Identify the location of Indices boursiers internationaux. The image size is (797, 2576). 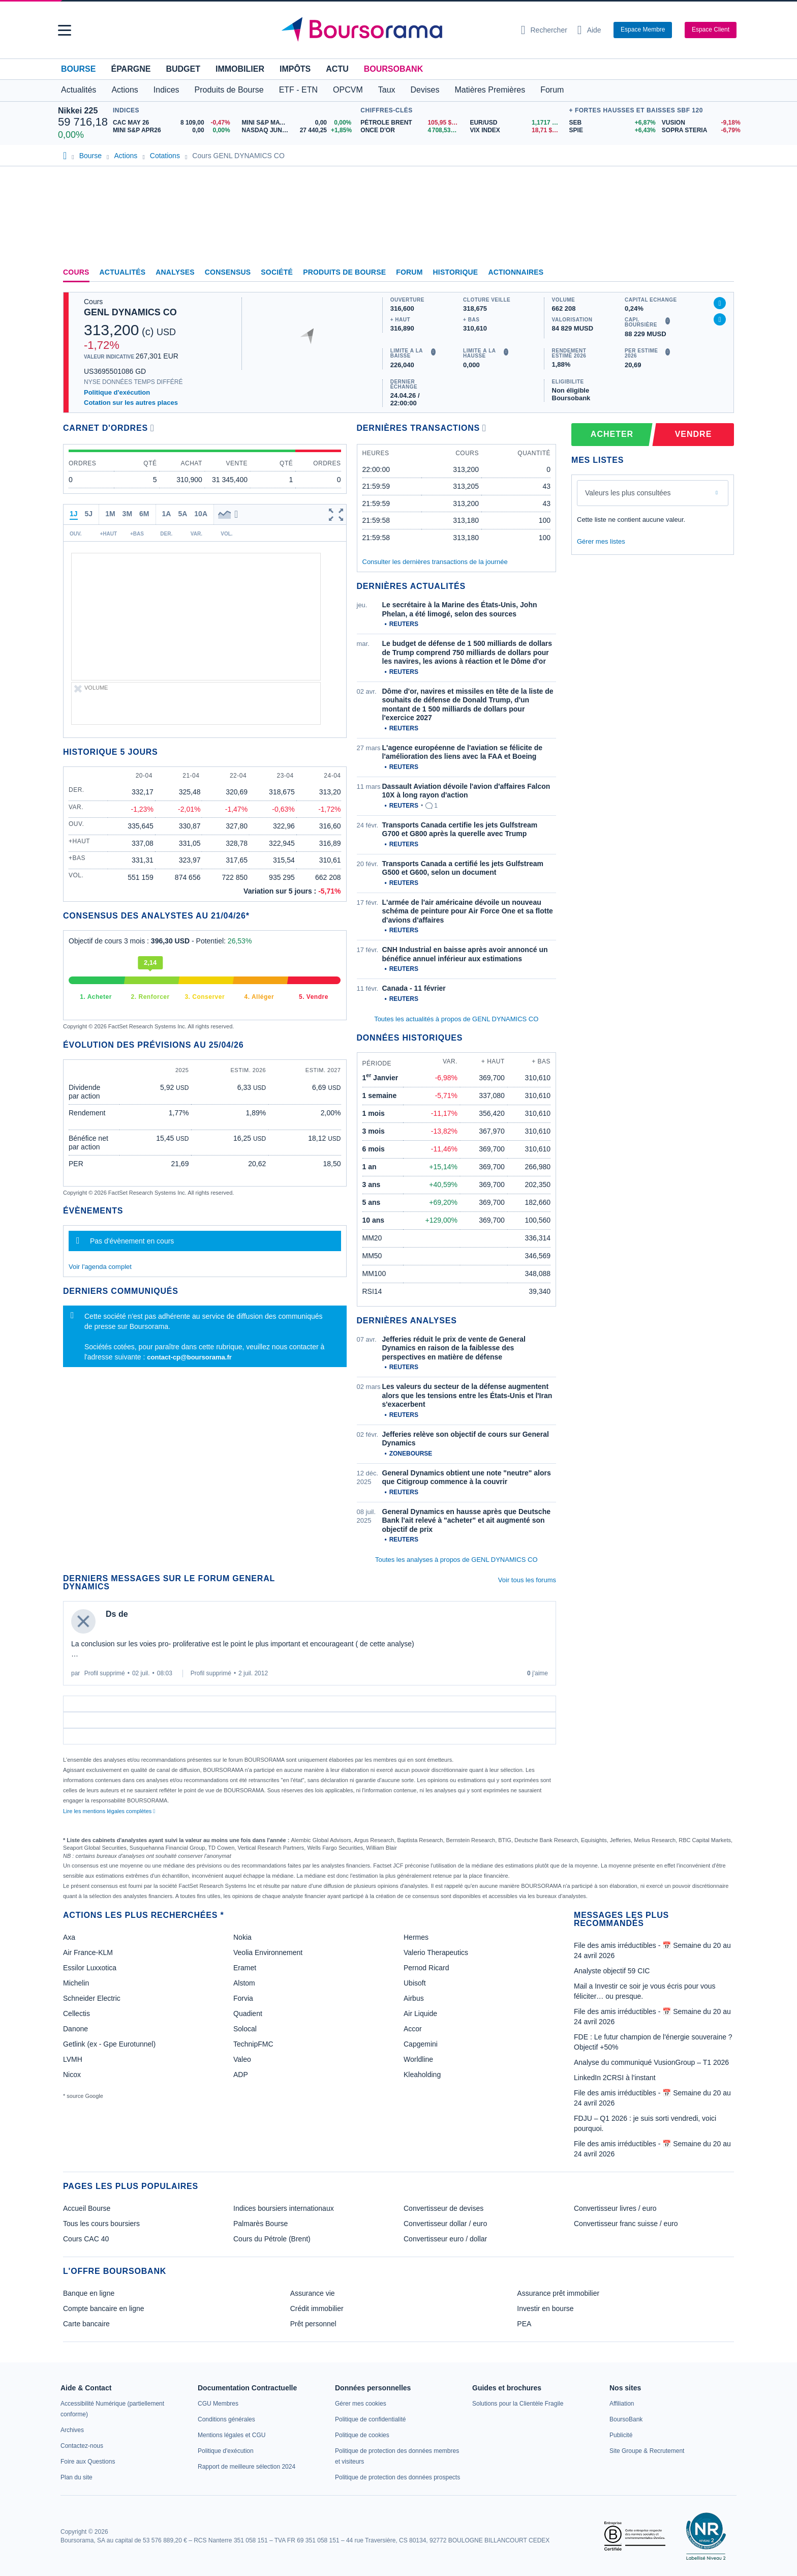
(283, 2208).